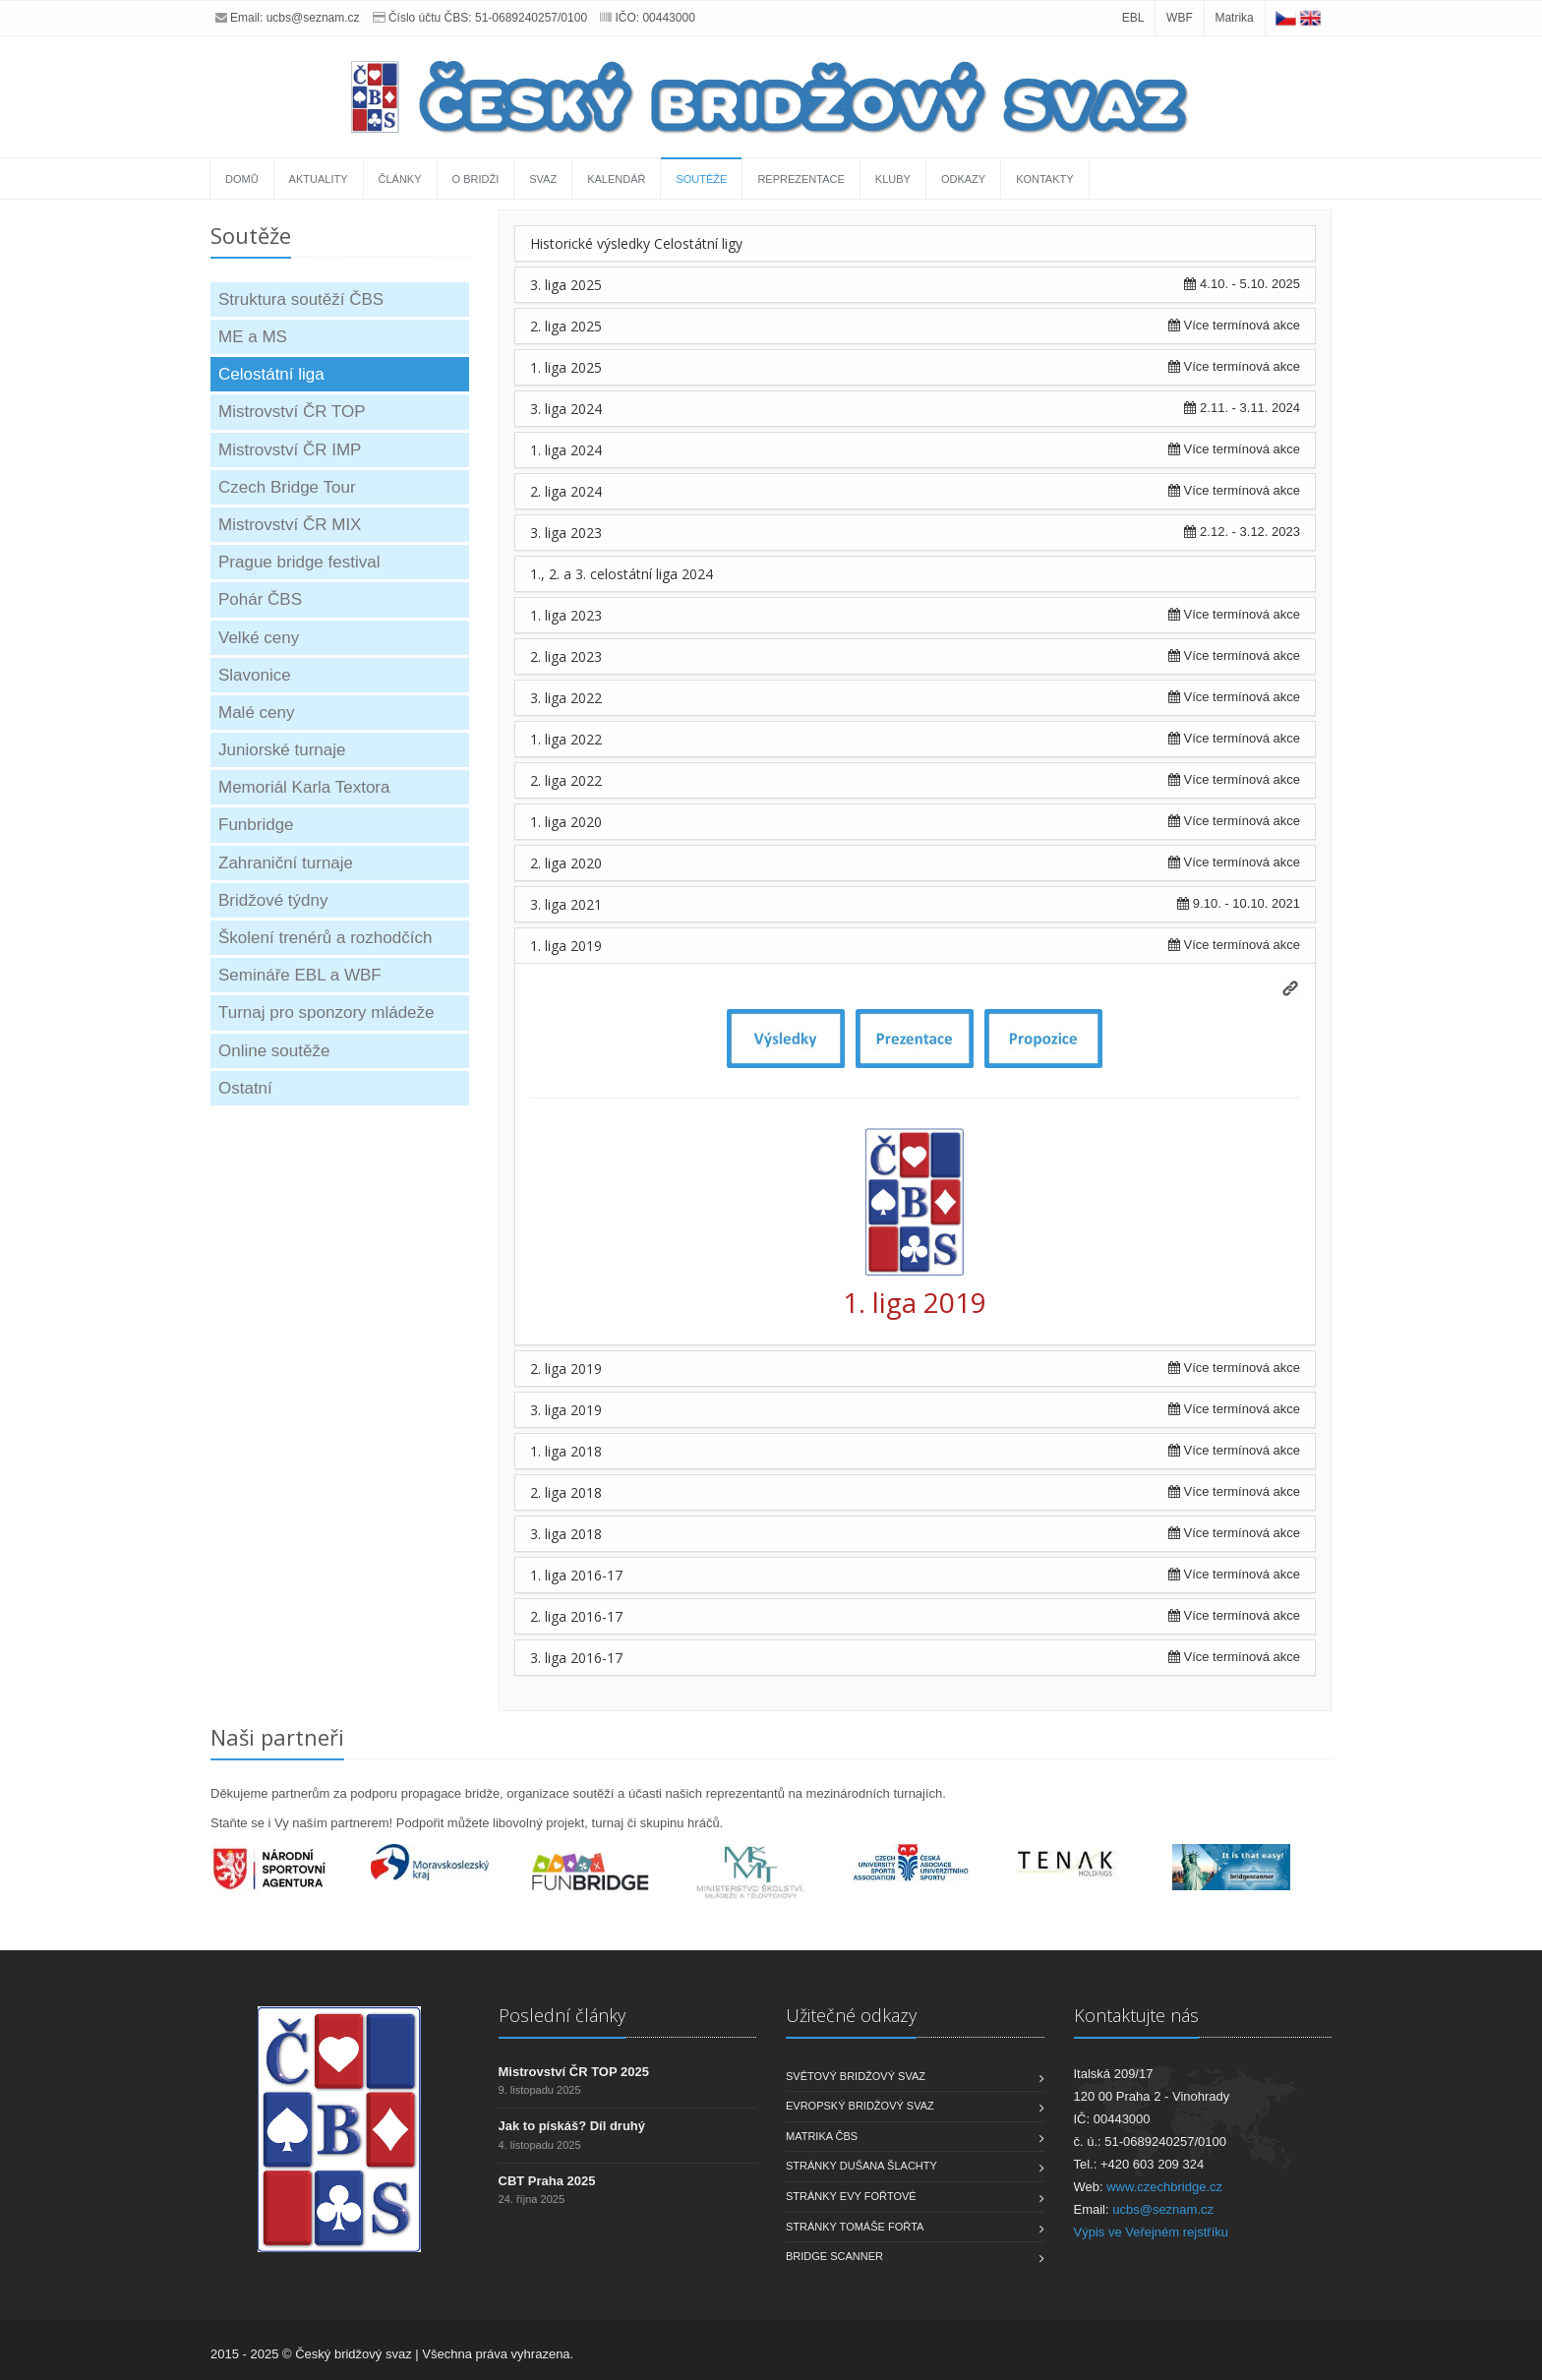 The width and height of the screenshot is (1542, 2380). I want to click on Ostatní, so click(245, 1088).